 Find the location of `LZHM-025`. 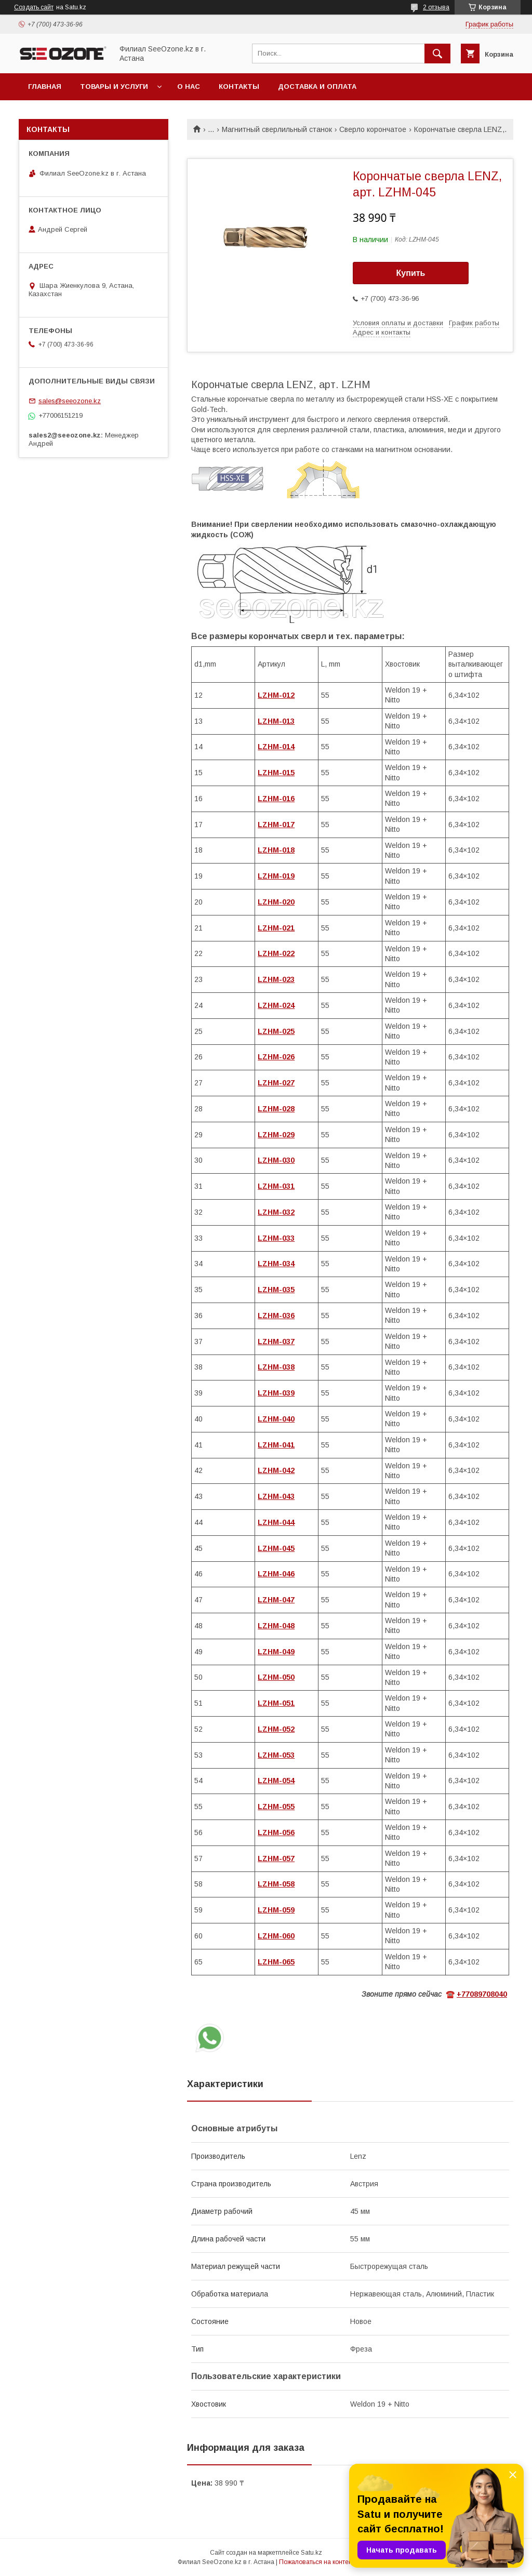

LZHM-025 is located at coordinates (276, 1031).